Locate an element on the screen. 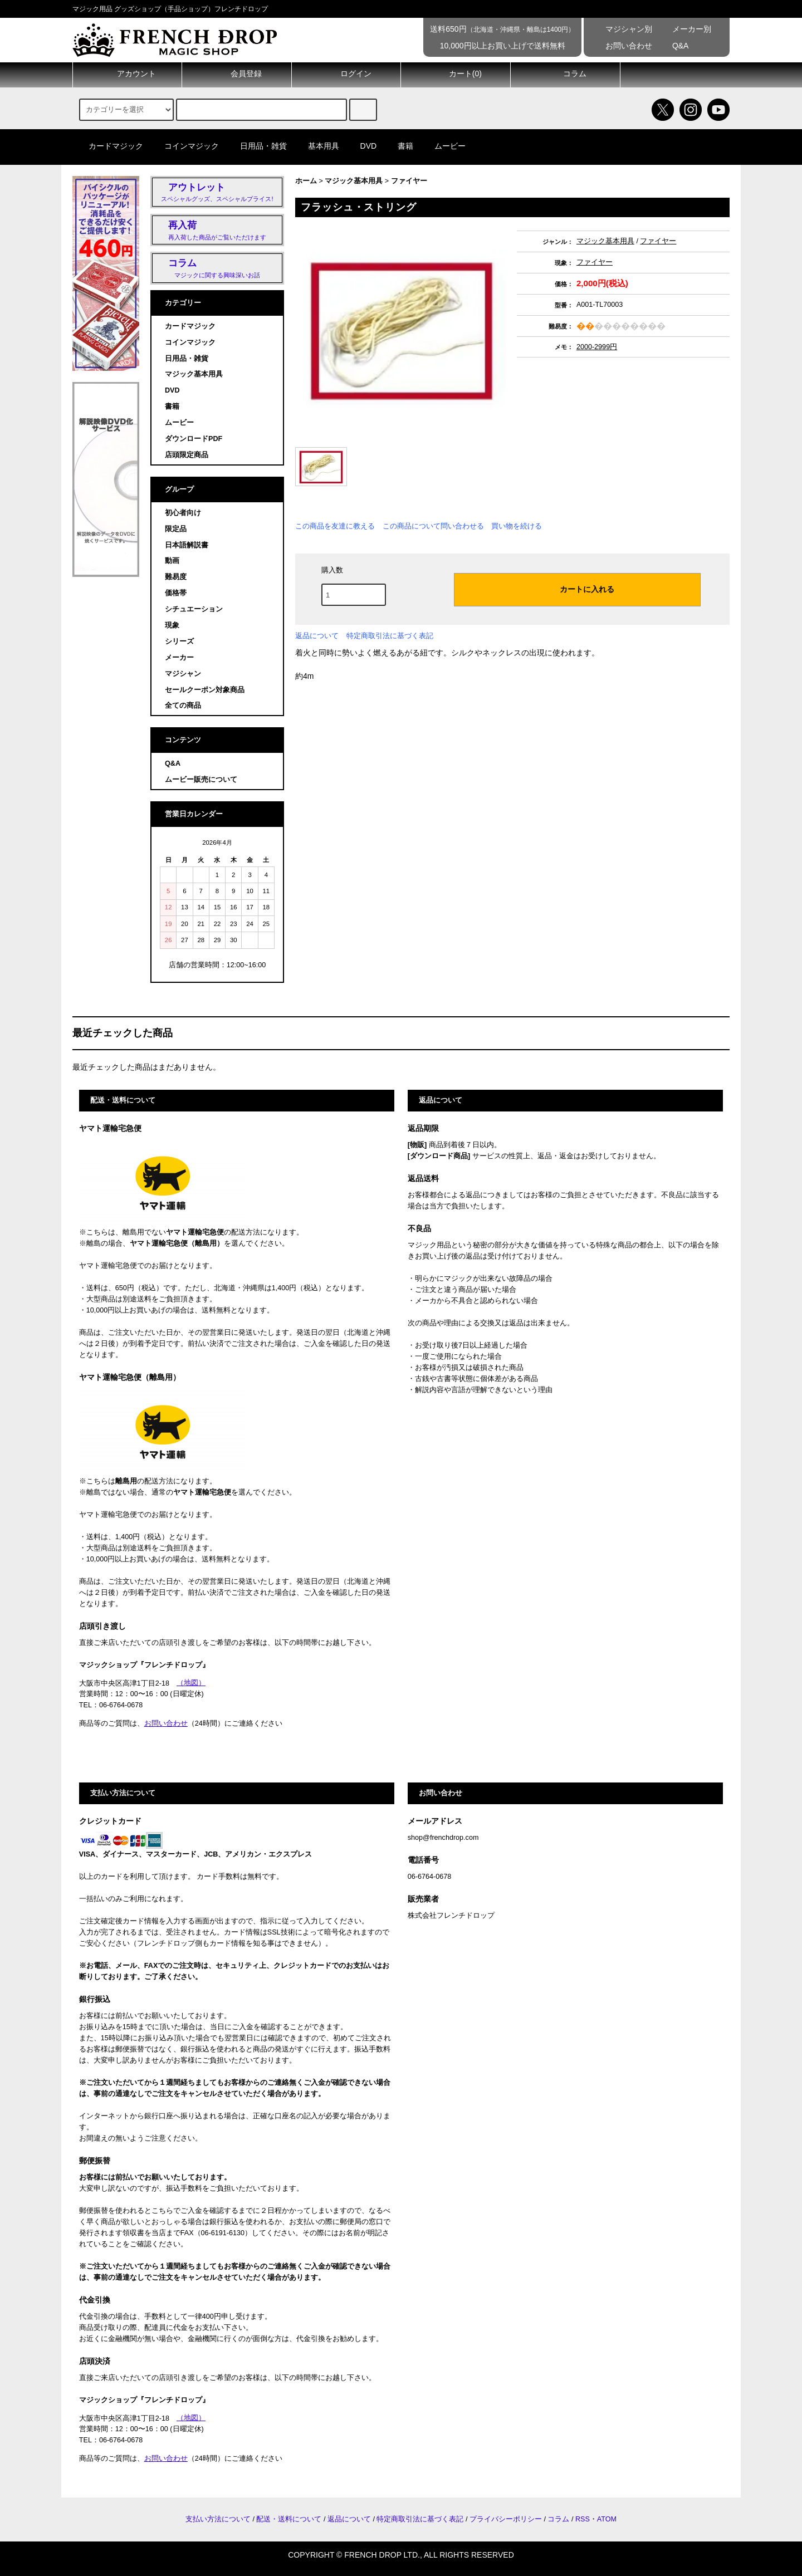  ATOM is located at coordinates (607, 2519).